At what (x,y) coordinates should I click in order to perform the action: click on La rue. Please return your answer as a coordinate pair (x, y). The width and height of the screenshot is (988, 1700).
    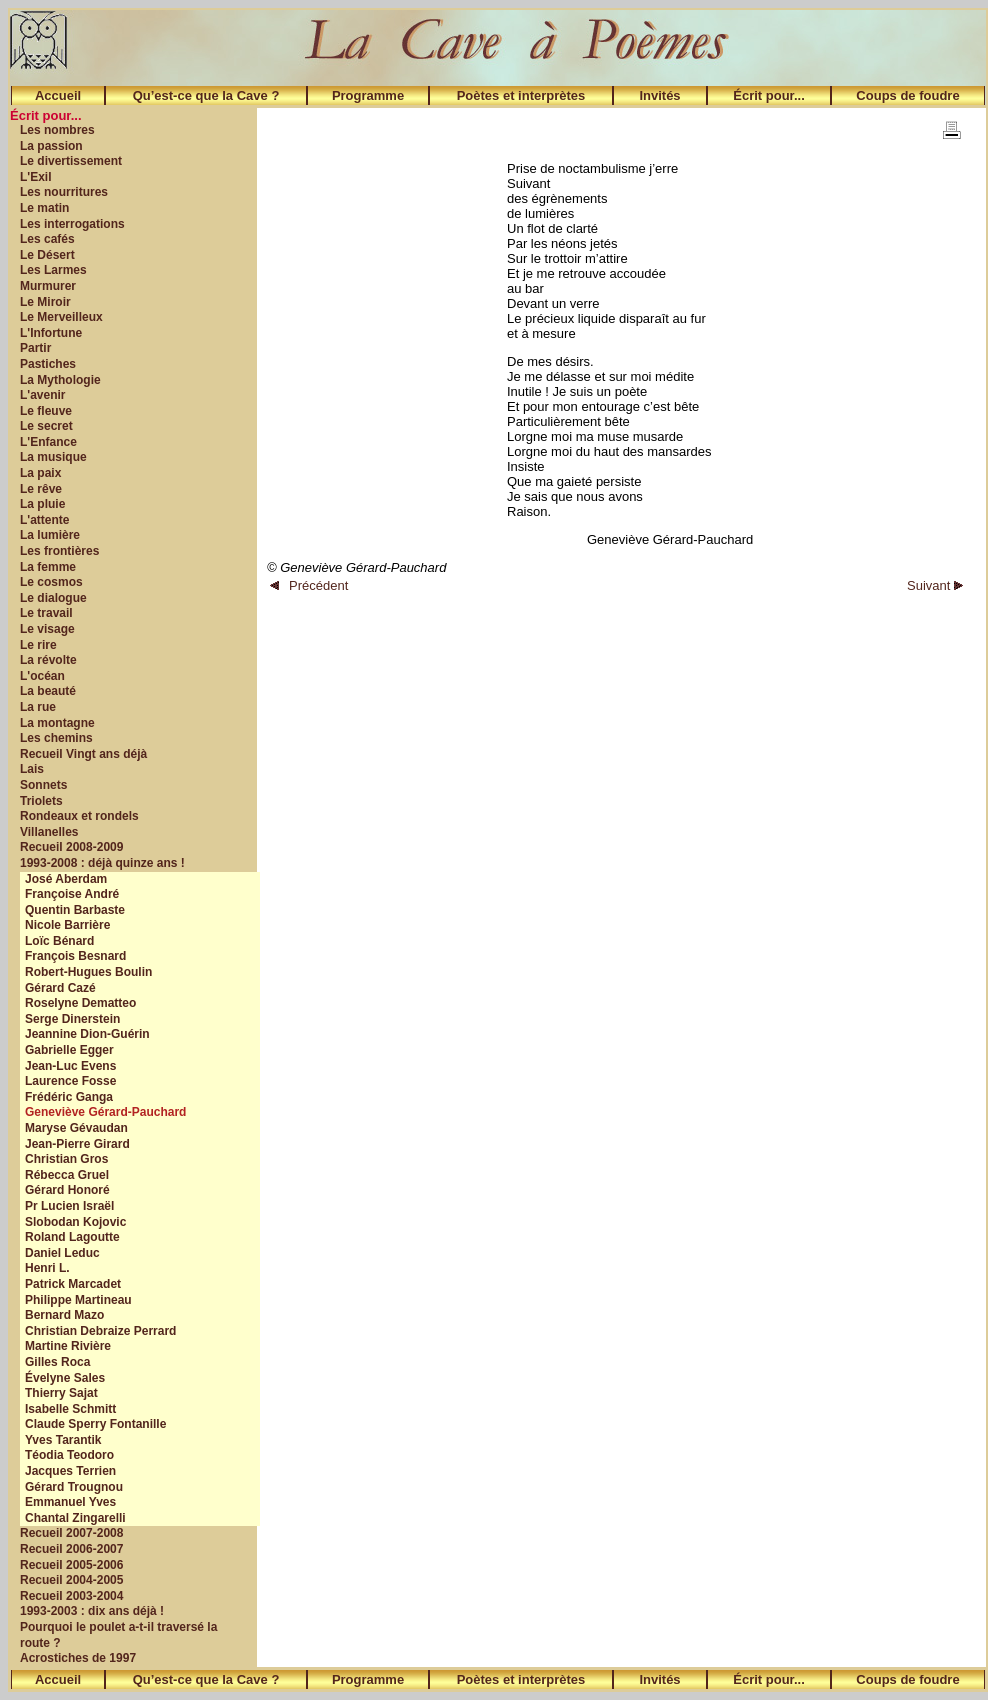
    Looking at the image, I should click on (38, 707).